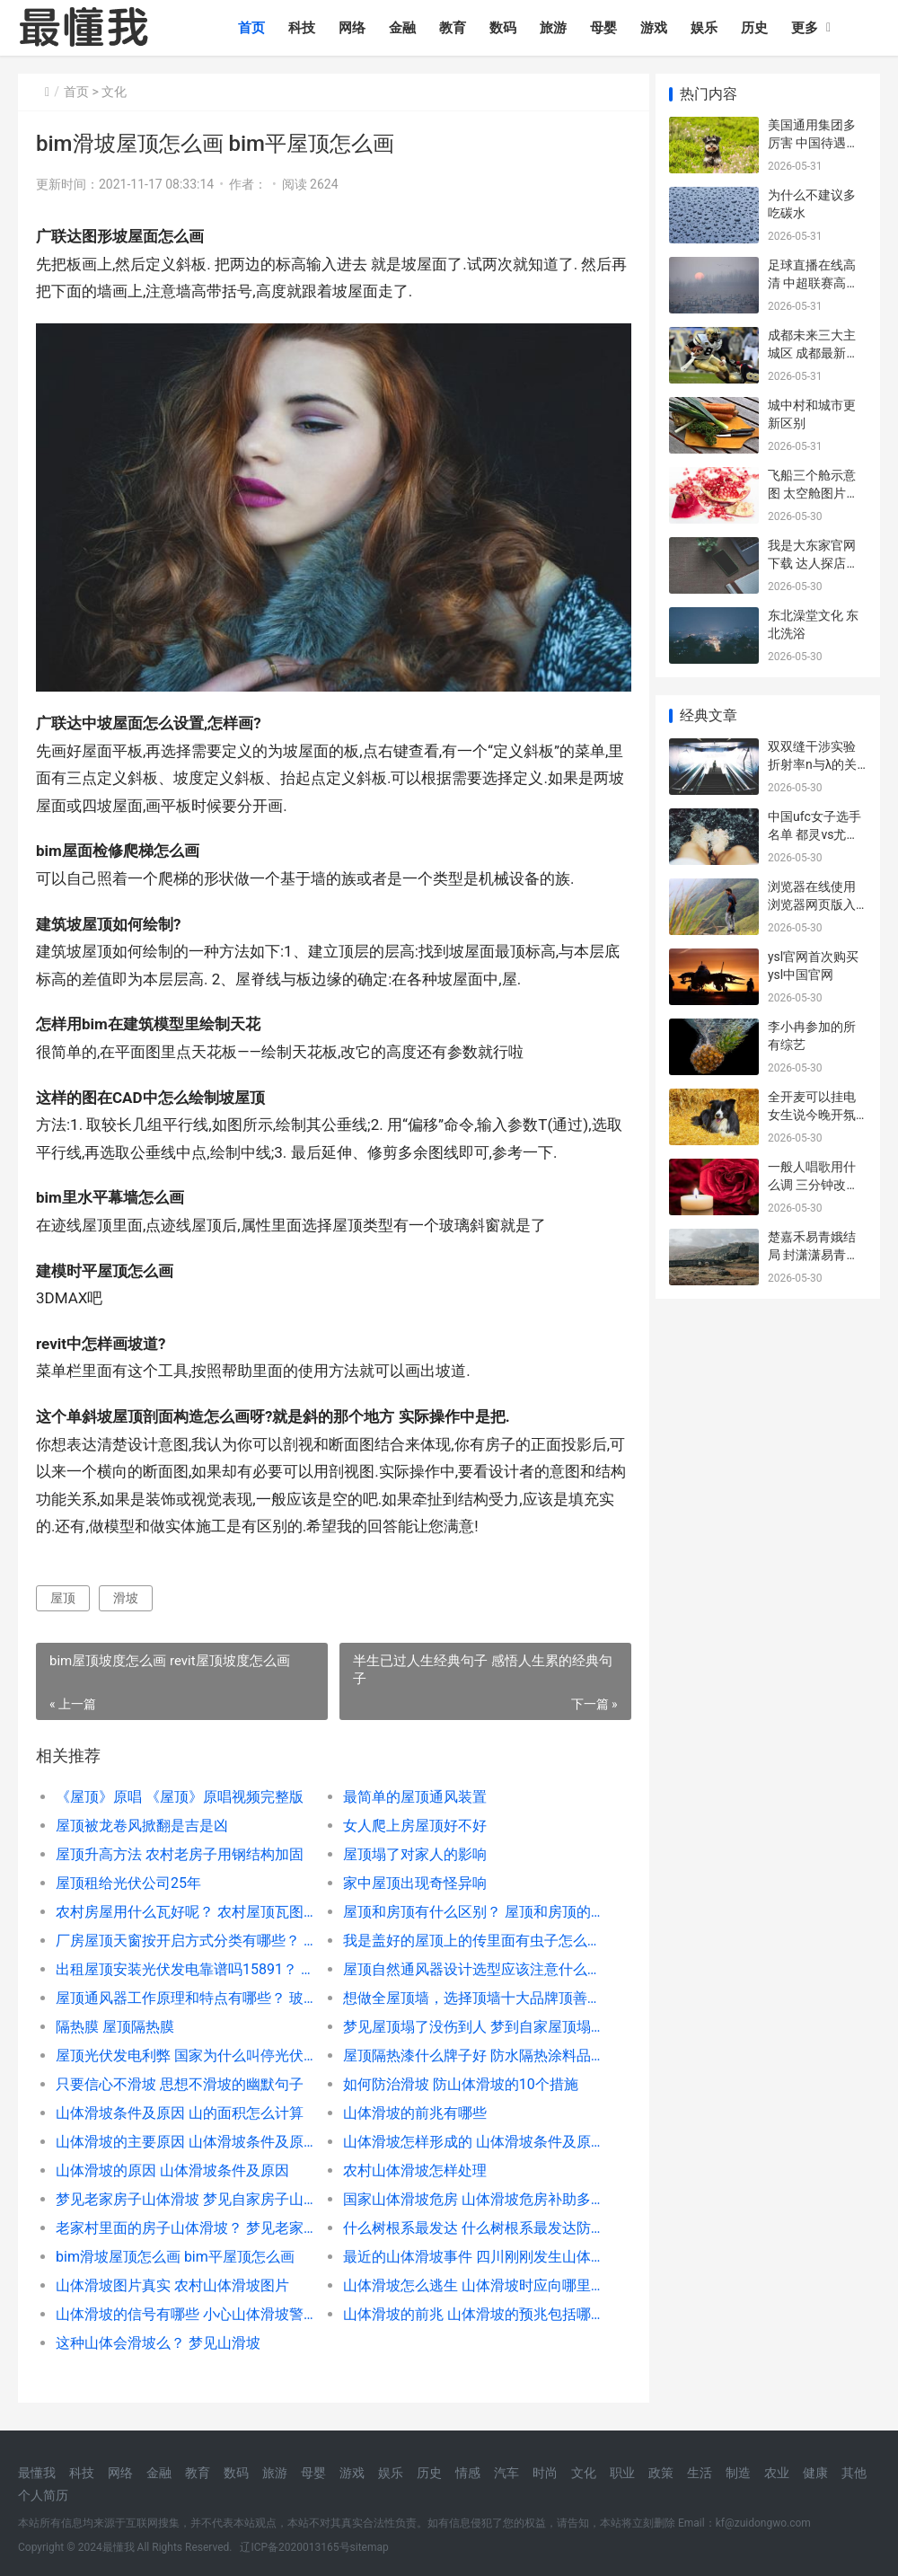 Image resolution: width=898 pixels, height=2576 pixels. What do you see at coordinates (463, 2249) in the screenshot?
I see `最近的山体滑坡事件 四川刚刚发生山体滑坡2020` at bounding box center [463, 2249].